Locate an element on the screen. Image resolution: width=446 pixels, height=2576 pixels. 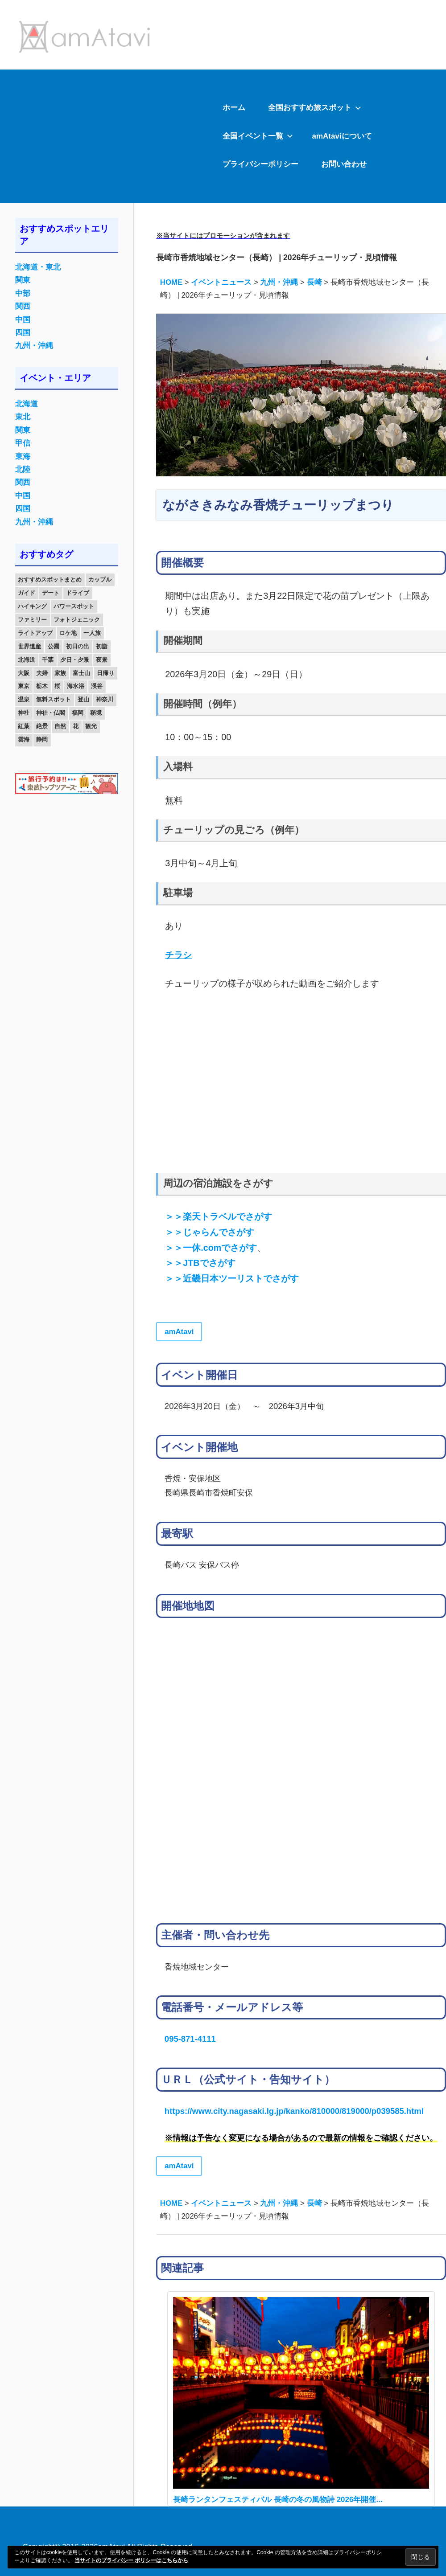
大阪 [大阪 (18個の項目)] is located at coordinates (23, 673).